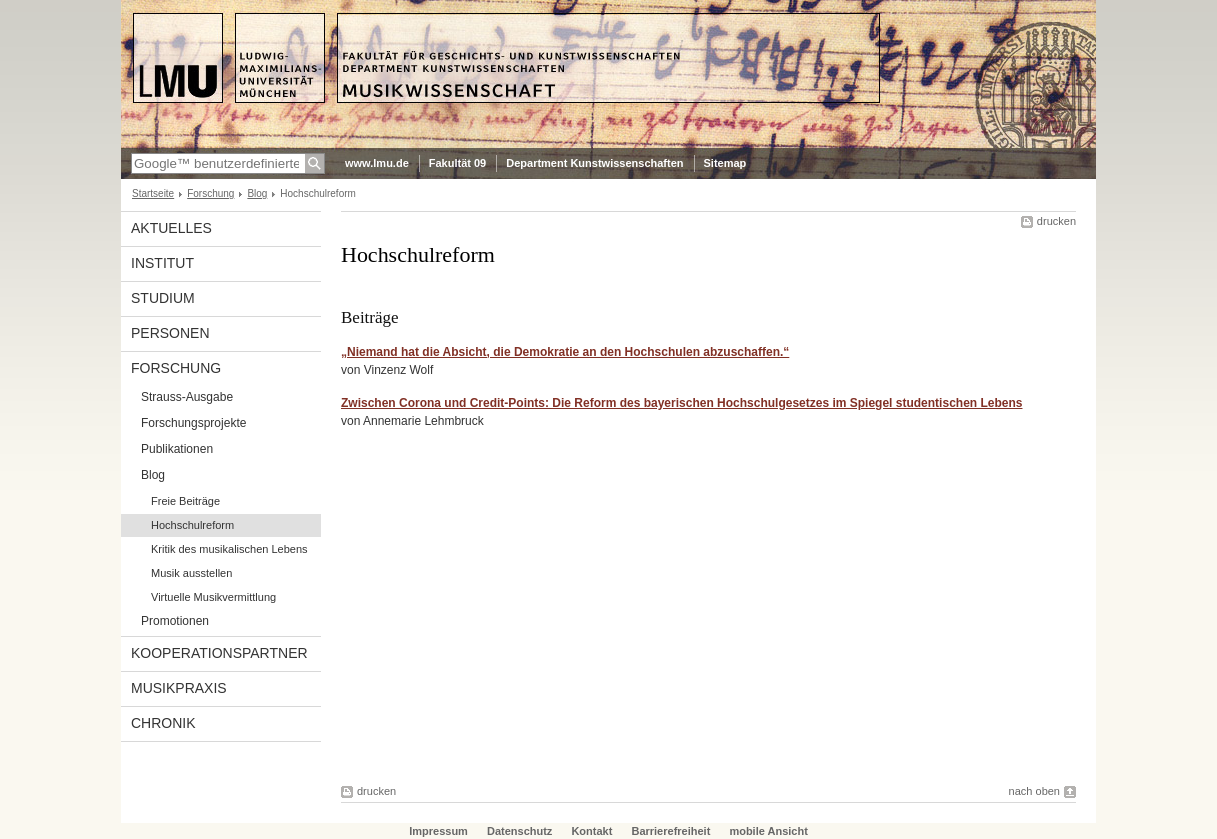 Image resolution: width=1217 pixels, height=839 pixels. Describe the element at coordinates (171, 228) in the screenshot. I see `Aktuelles` at that location.